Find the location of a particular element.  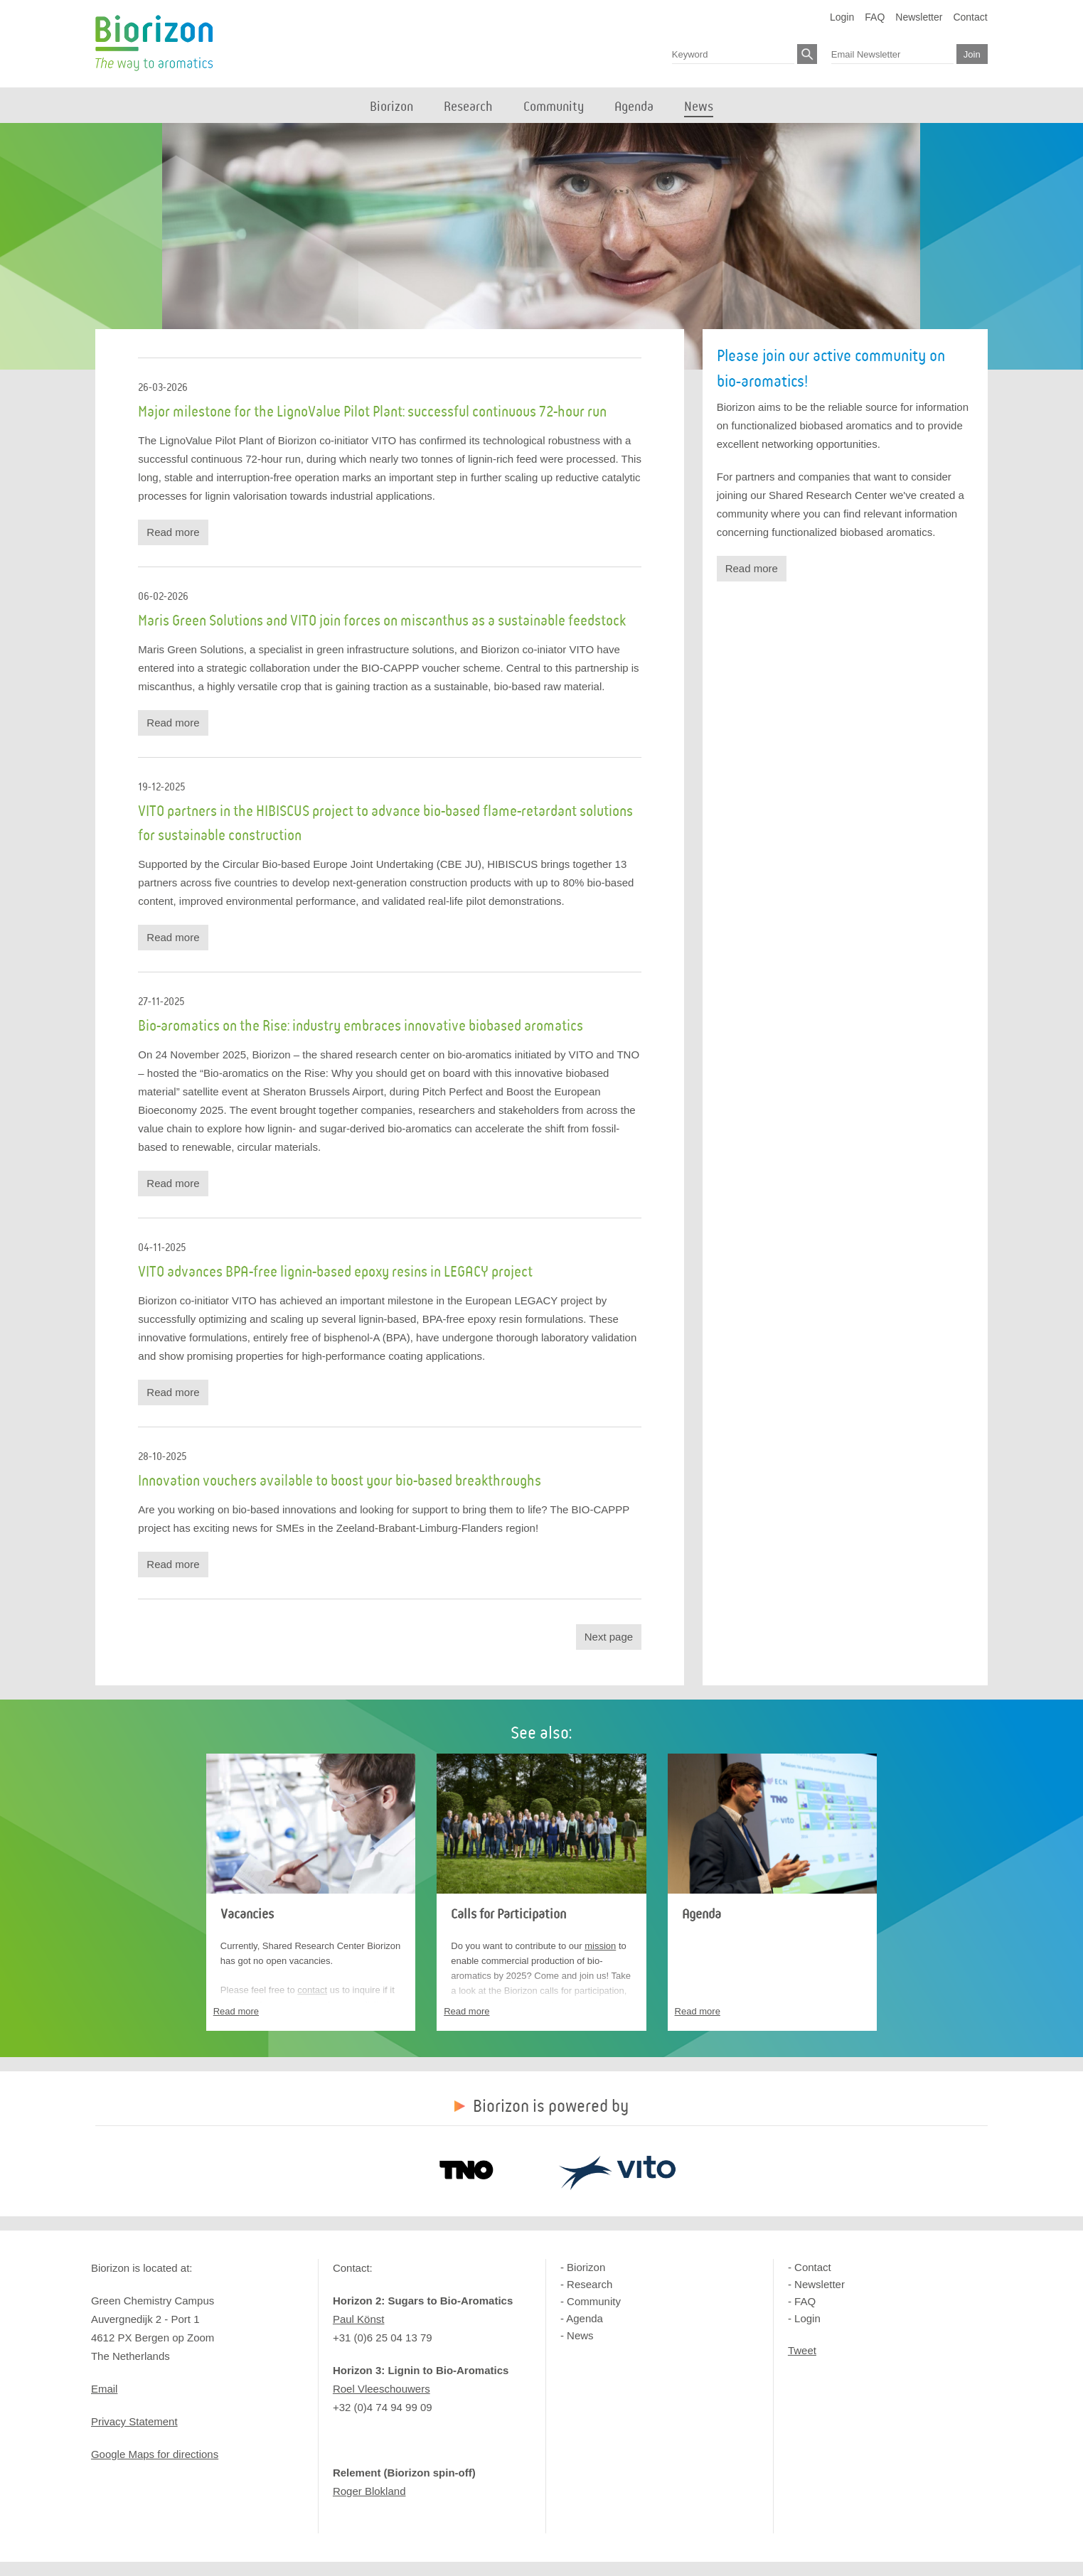

Newsletter is located at coordinates (918, 17).